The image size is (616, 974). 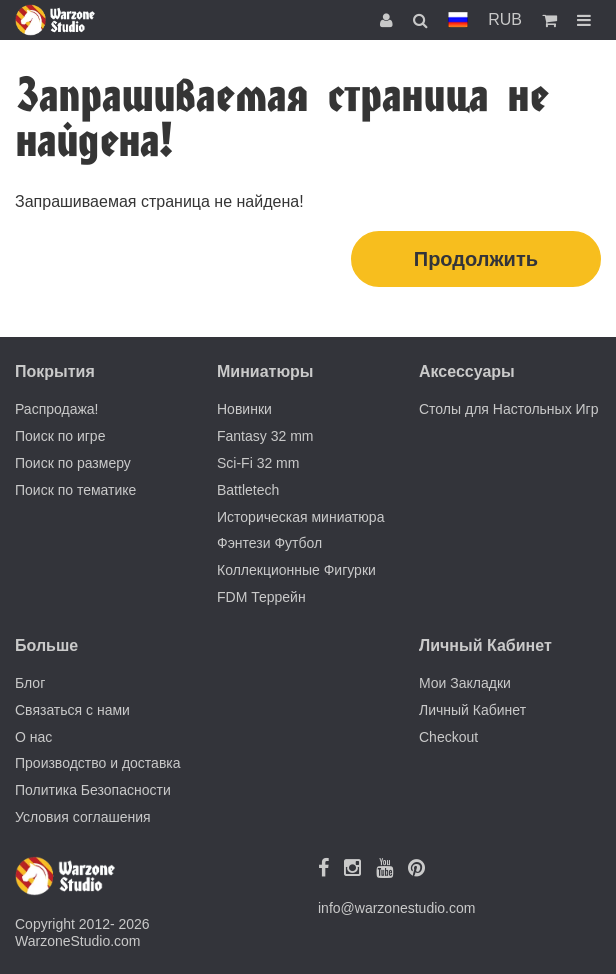 What do you see at coordinates (258, 463) in the screenshot?
I see `Sci-Fi 32 mm` at bounding box center [258, 463].